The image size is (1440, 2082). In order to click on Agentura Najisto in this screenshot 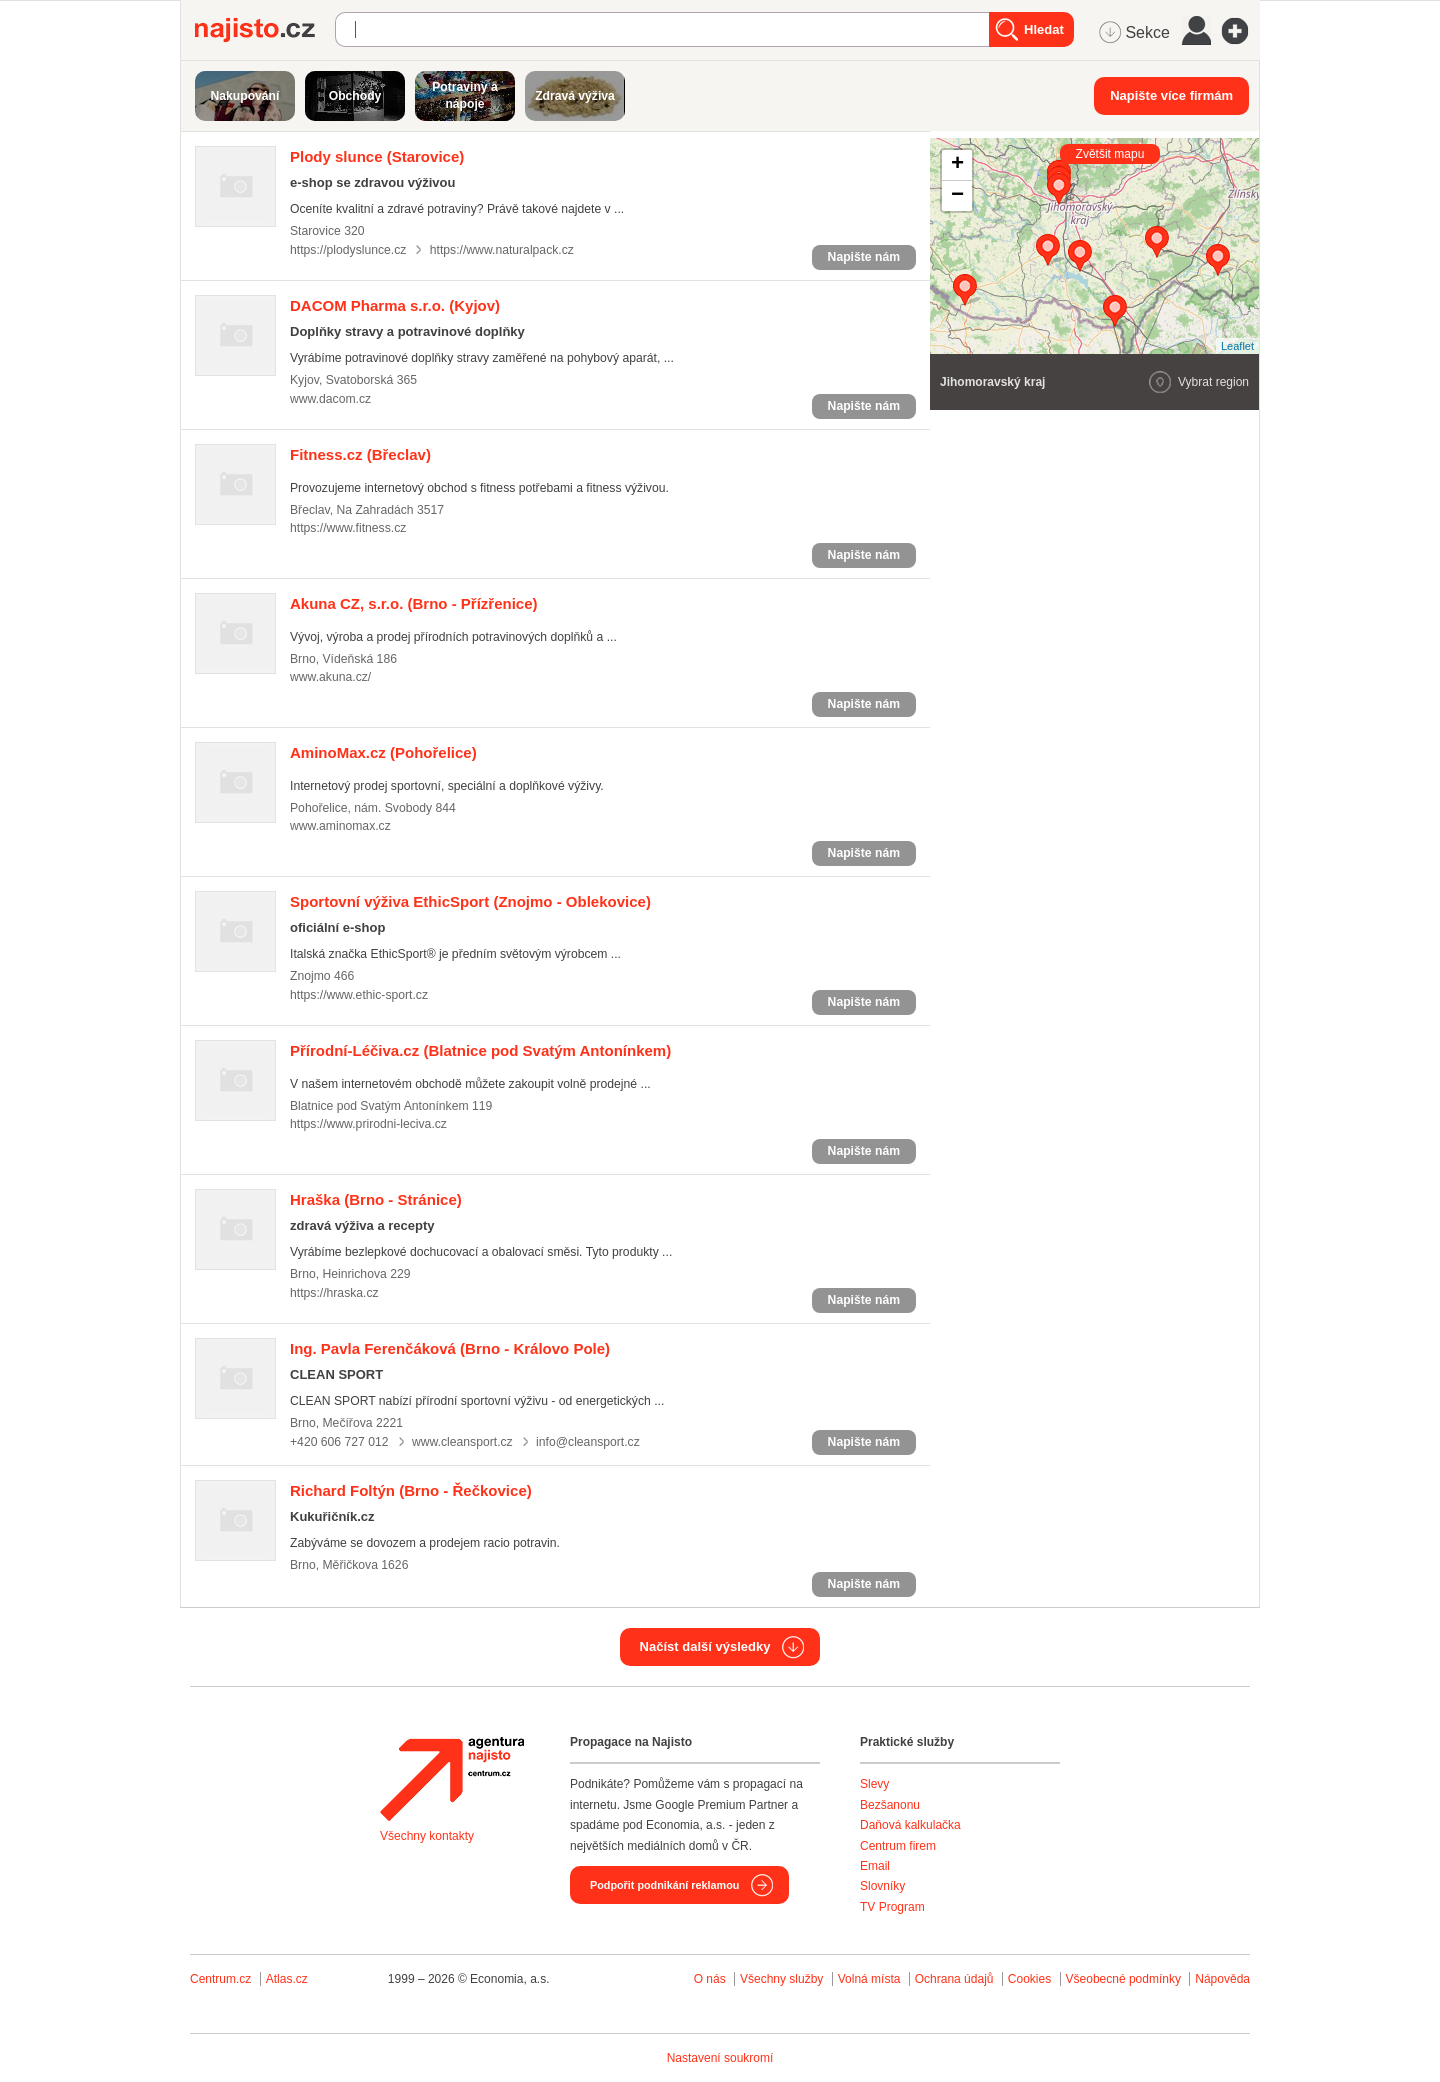, I will do `click(452, 1779)`.